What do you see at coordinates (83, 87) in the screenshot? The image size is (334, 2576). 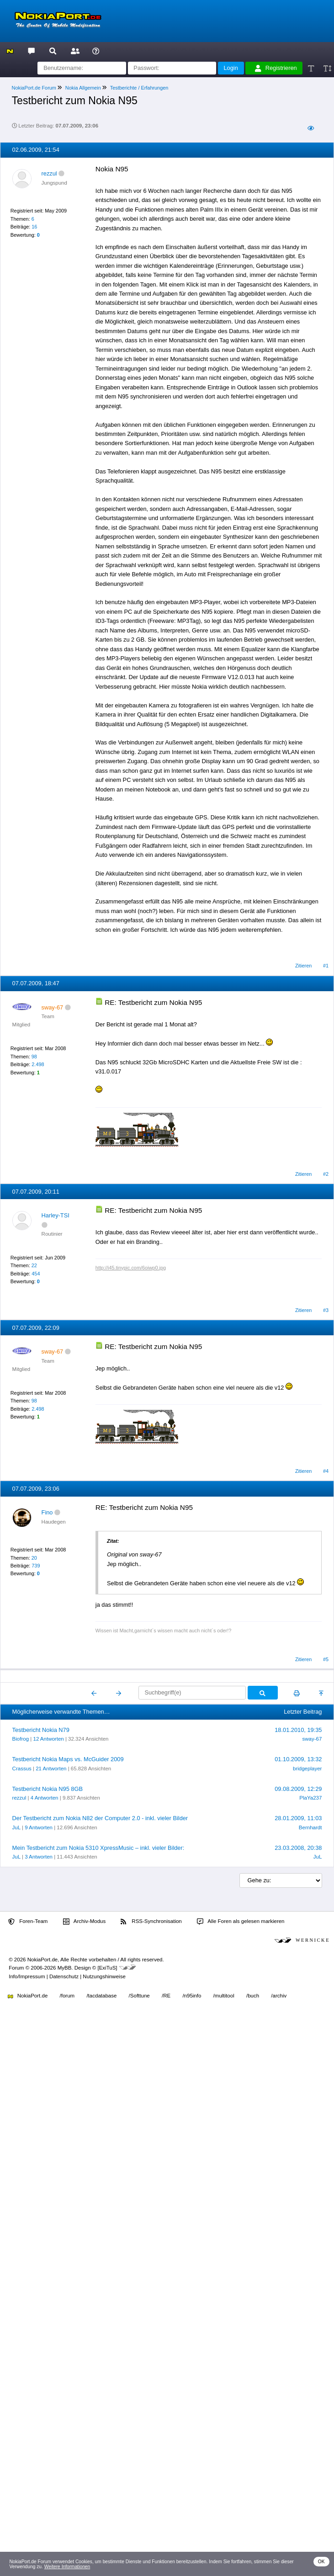 I see `Nokia Allgemein` at bounding box center [83, 87].